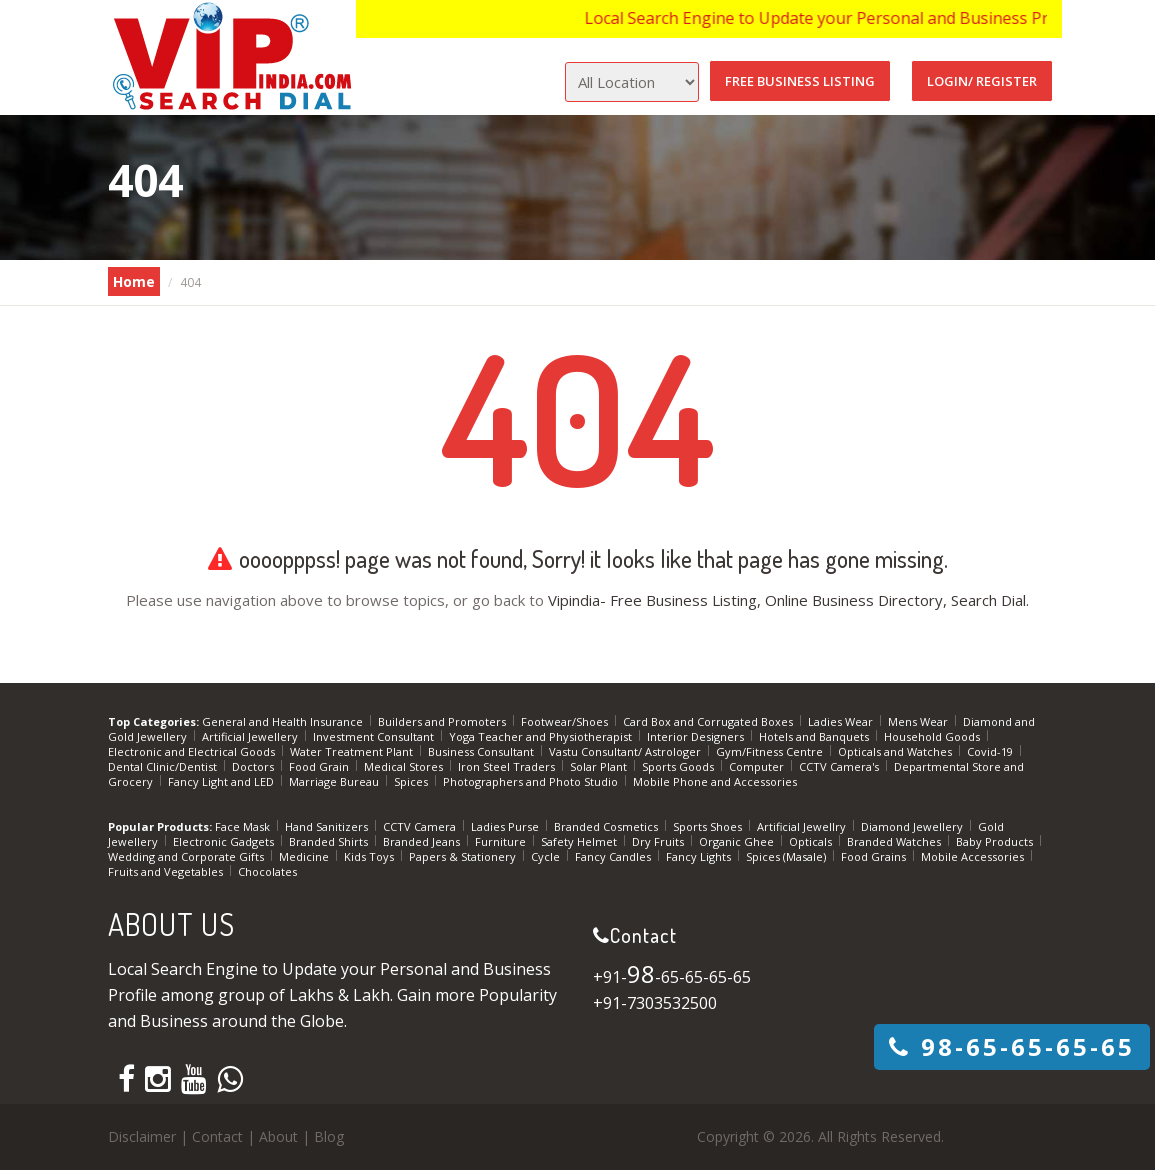  What do you see at coordinates (217, 1136) in the screenshot?
I see `Contact` at bounding box center [217, 1136].